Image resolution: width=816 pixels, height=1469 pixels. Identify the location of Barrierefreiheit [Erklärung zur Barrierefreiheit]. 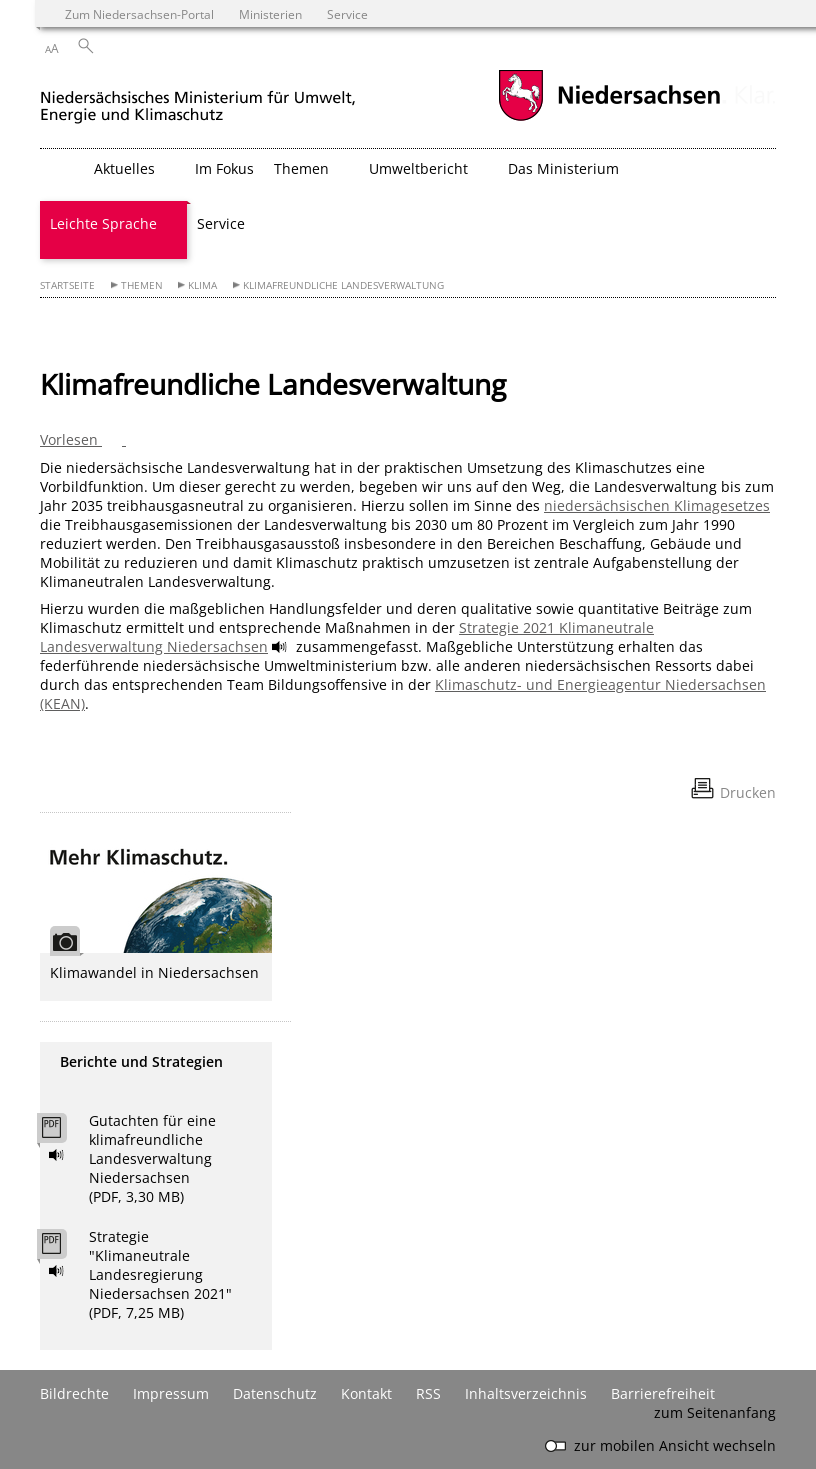
(663, 1393).